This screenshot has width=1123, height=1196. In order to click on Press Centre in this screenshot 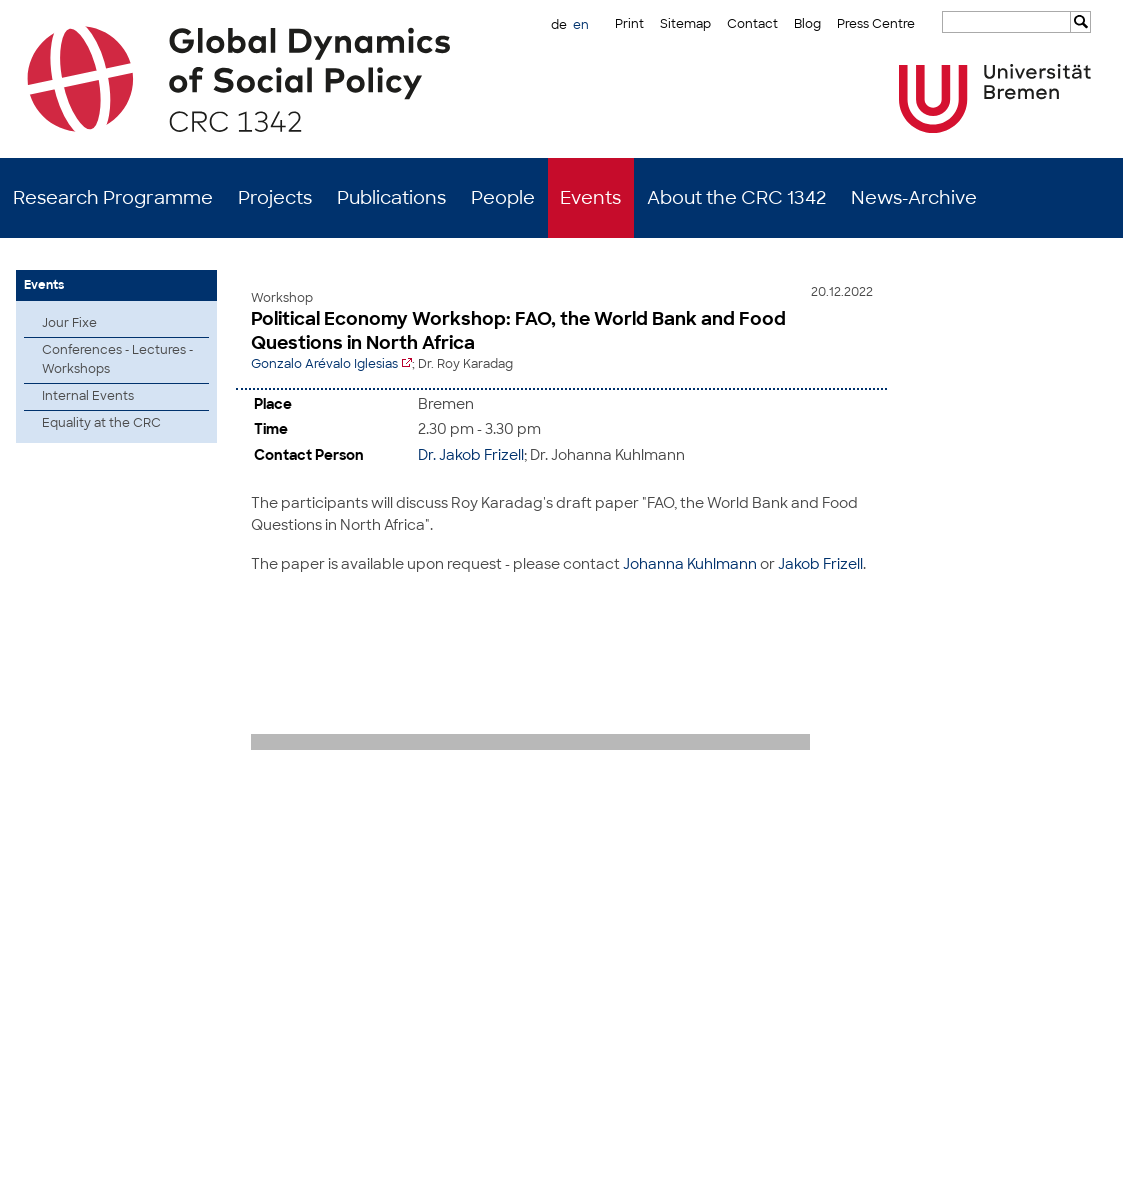, I will do `click(876, 24)`.